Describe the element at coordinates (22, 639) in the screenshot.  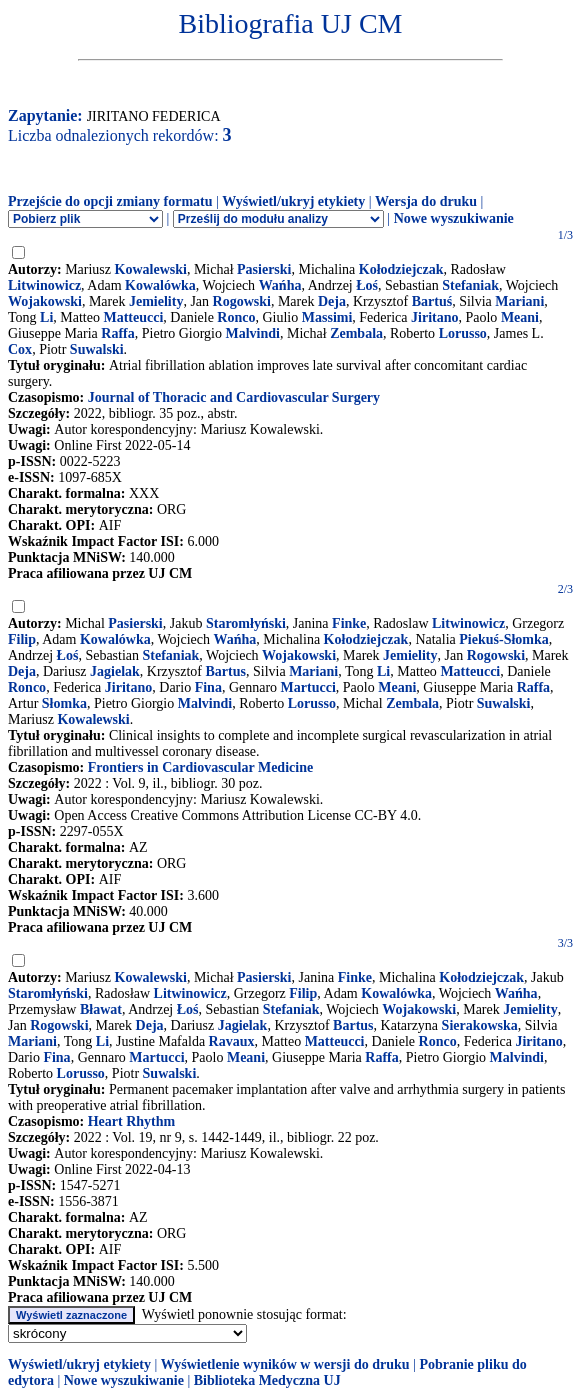
I see `Filip` at that location.